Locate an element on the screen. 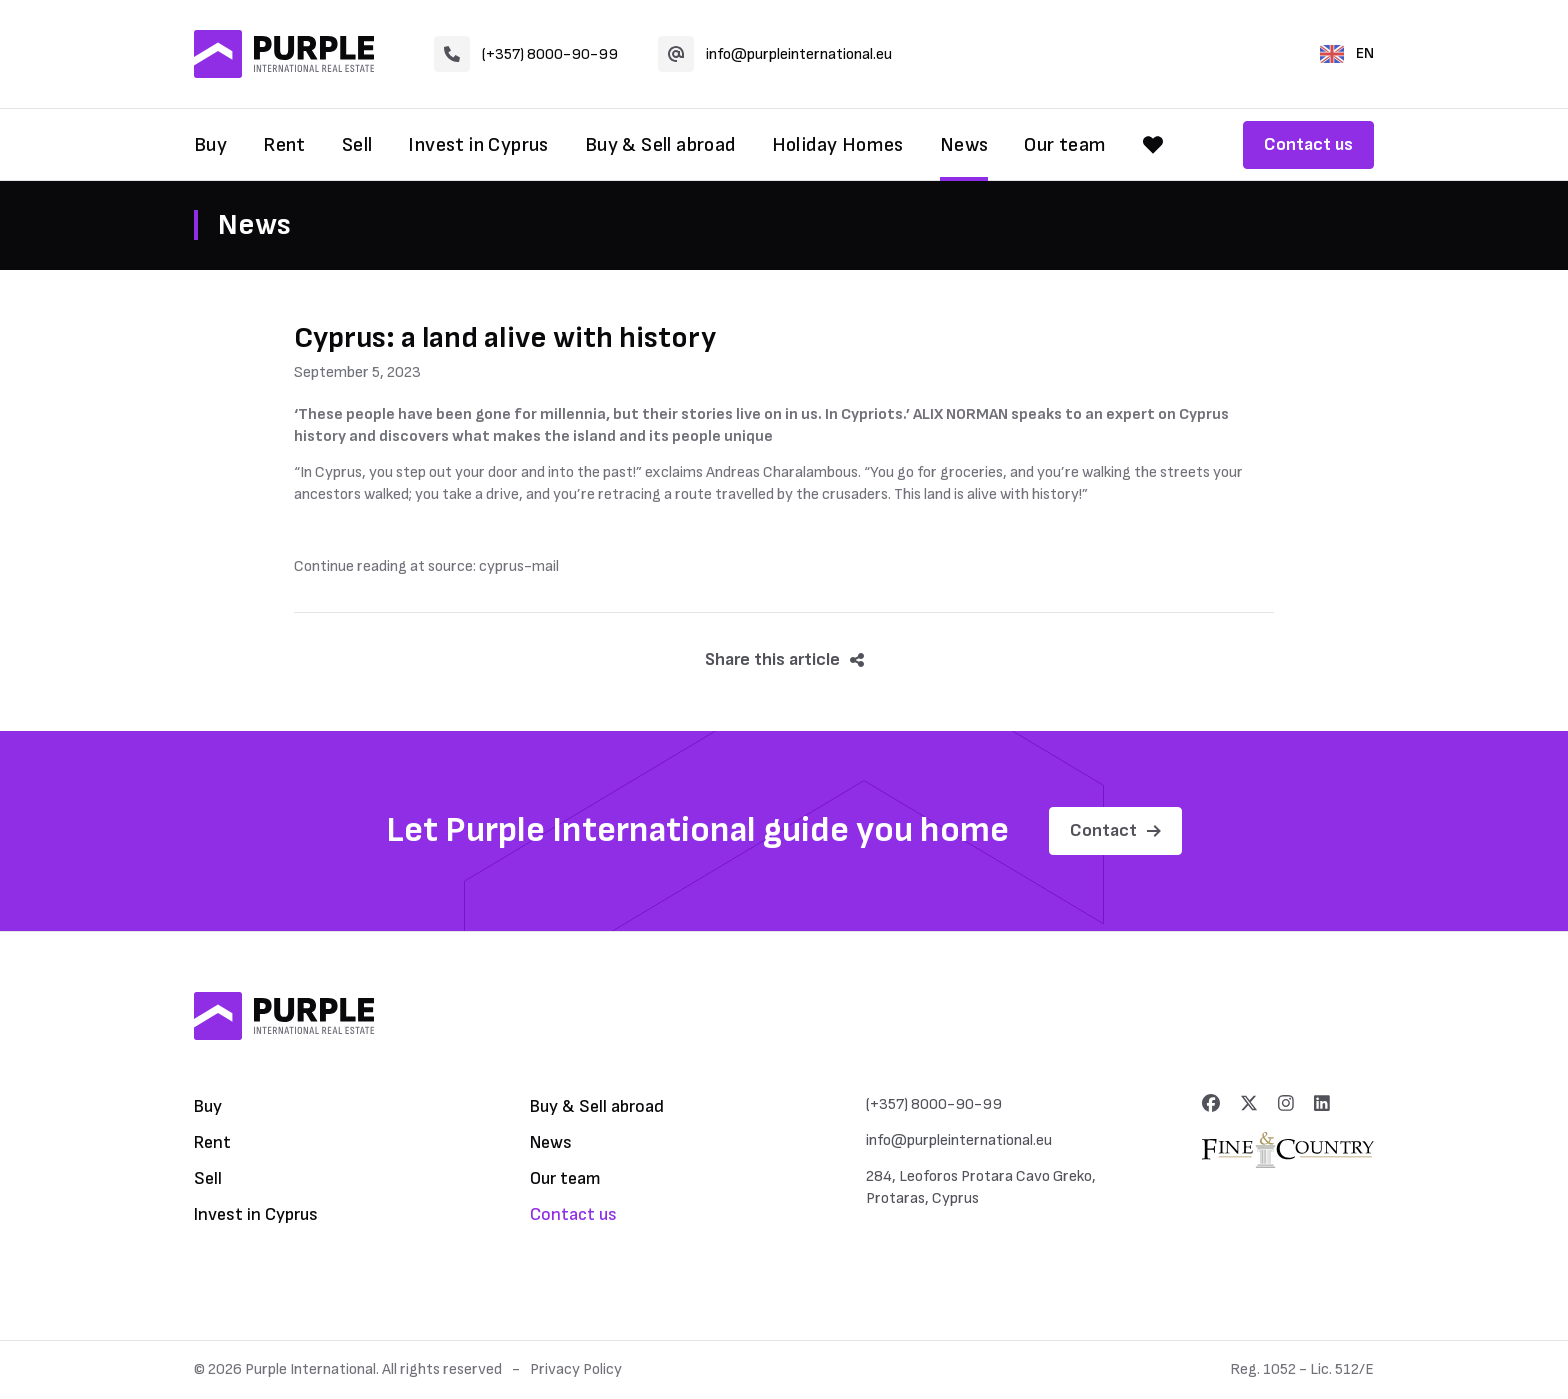 This screenshot has height=1399, width=1568. Share this article is located at coordinates (784, 659).